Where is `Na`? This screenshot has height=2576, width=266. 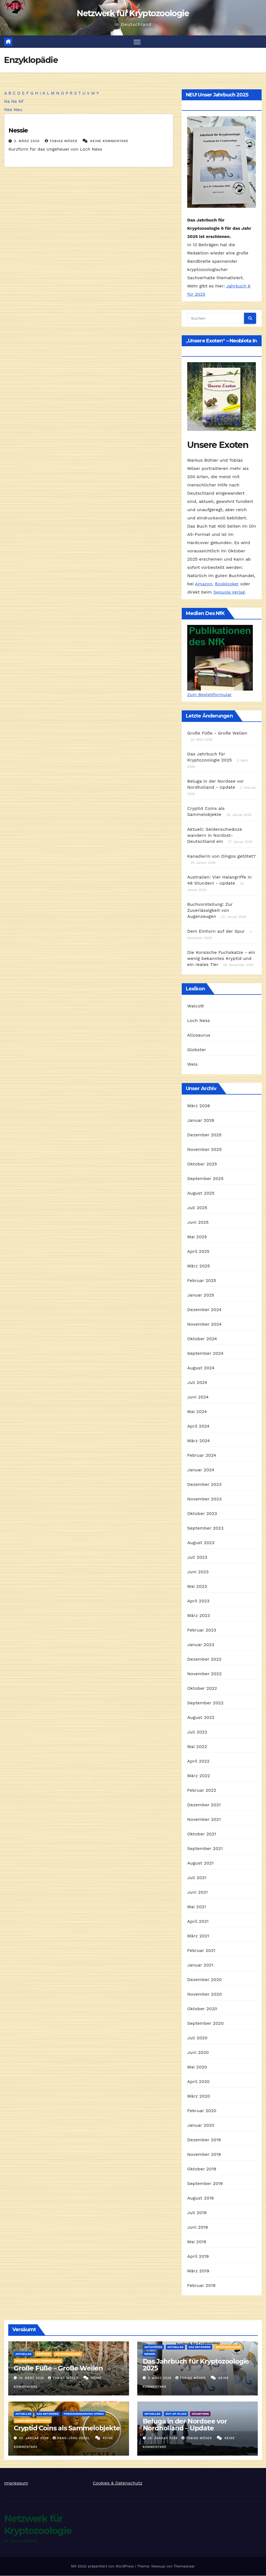 Na is located at coordinates (7, 101).